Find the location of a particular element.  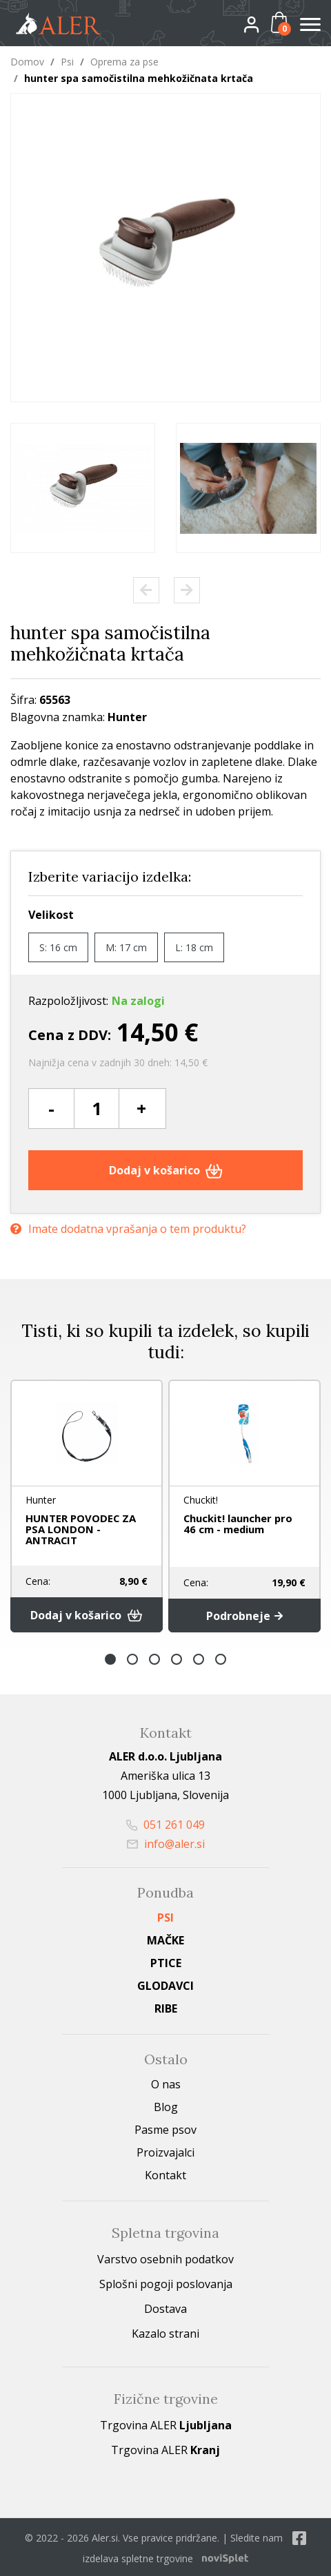

O nas is located at coordinates (166, 2082).